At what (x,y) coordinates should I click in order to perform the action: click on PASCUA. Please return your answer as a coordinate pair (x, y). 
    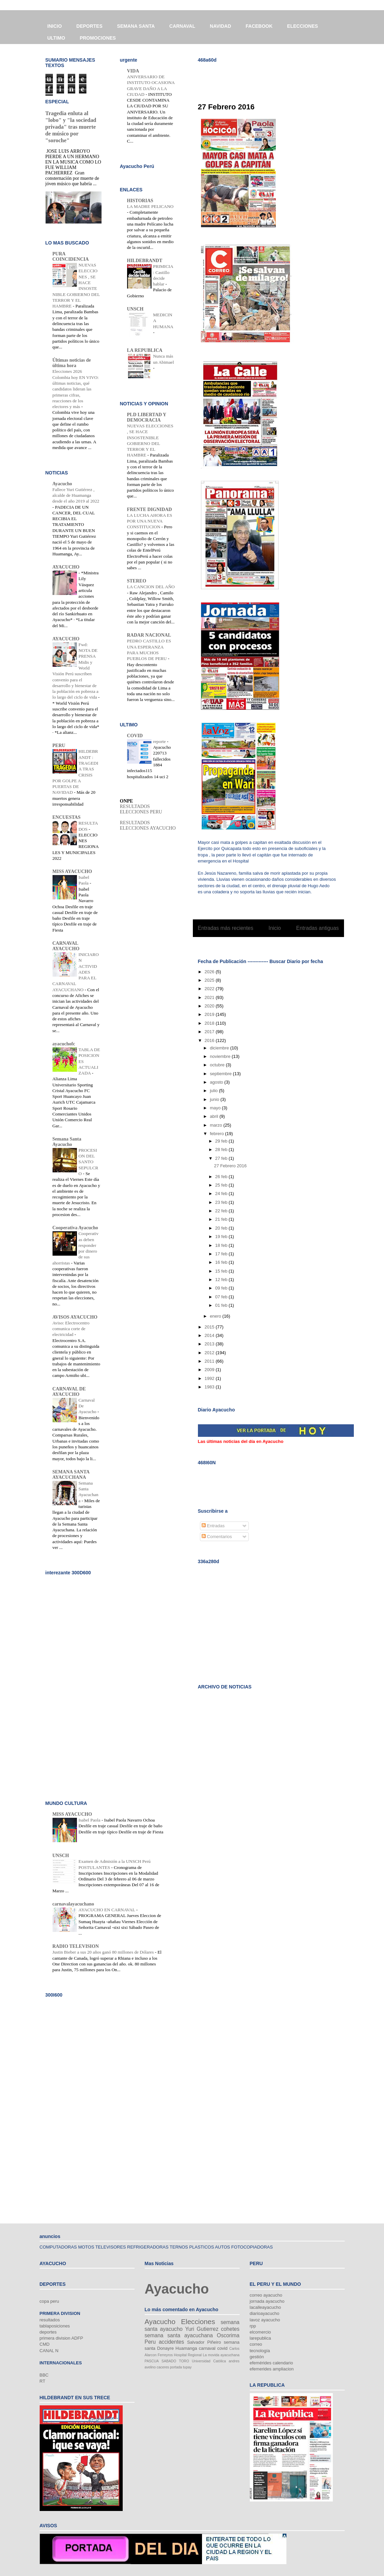
    Looking at the image, I should click on (152, 2361).